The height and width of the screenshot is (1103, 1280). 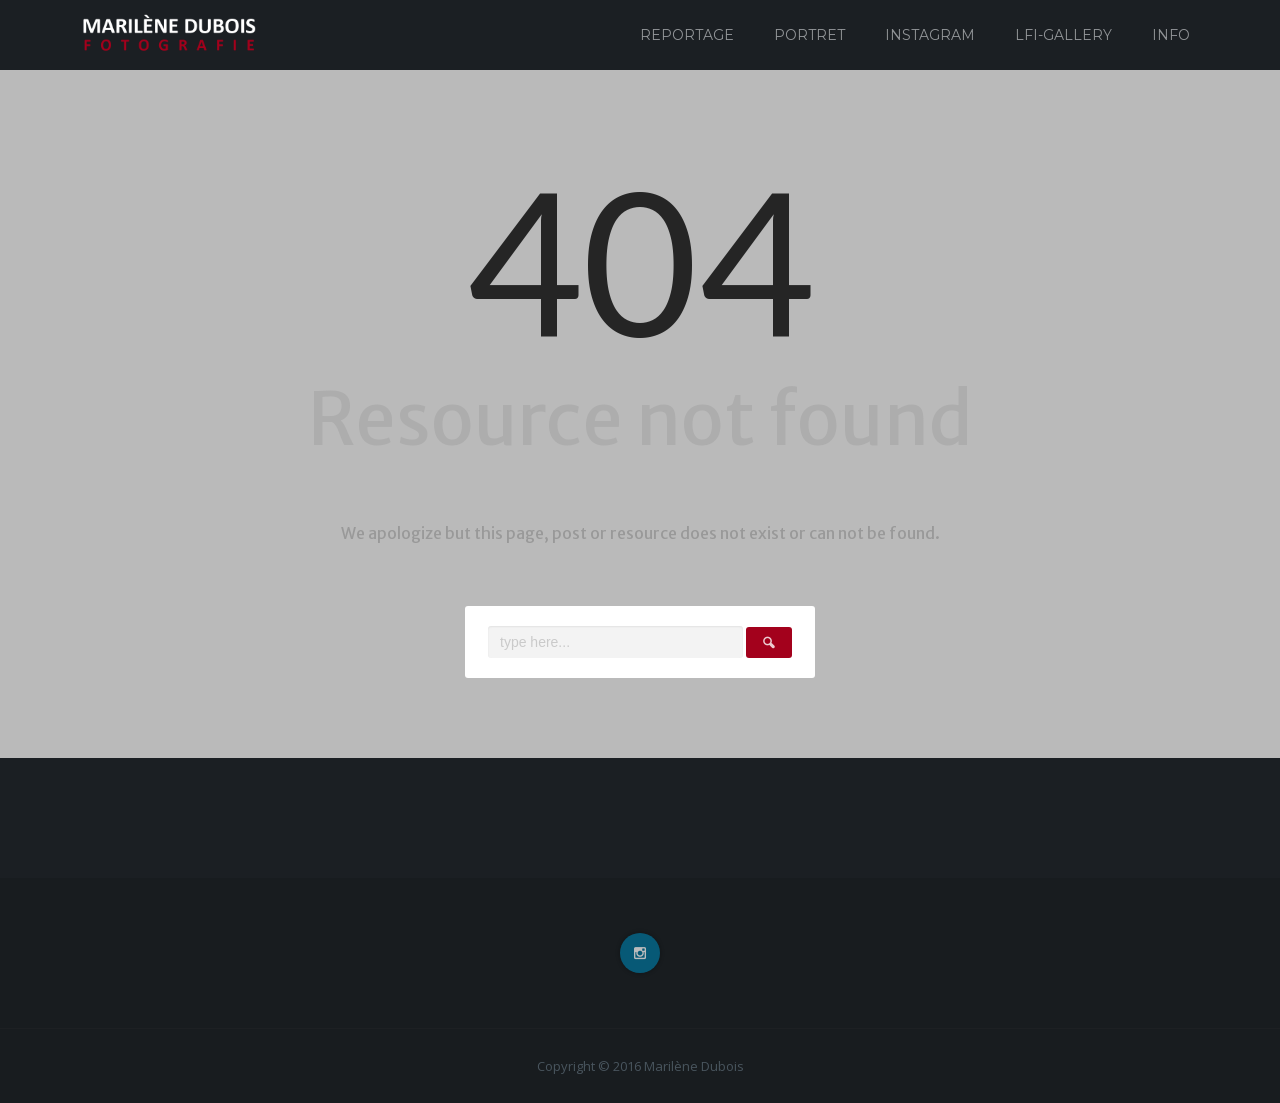 What do you see at coordinates (687, 35) in the screenshot?
I see `Reportage` at bounding box center [687, 35].